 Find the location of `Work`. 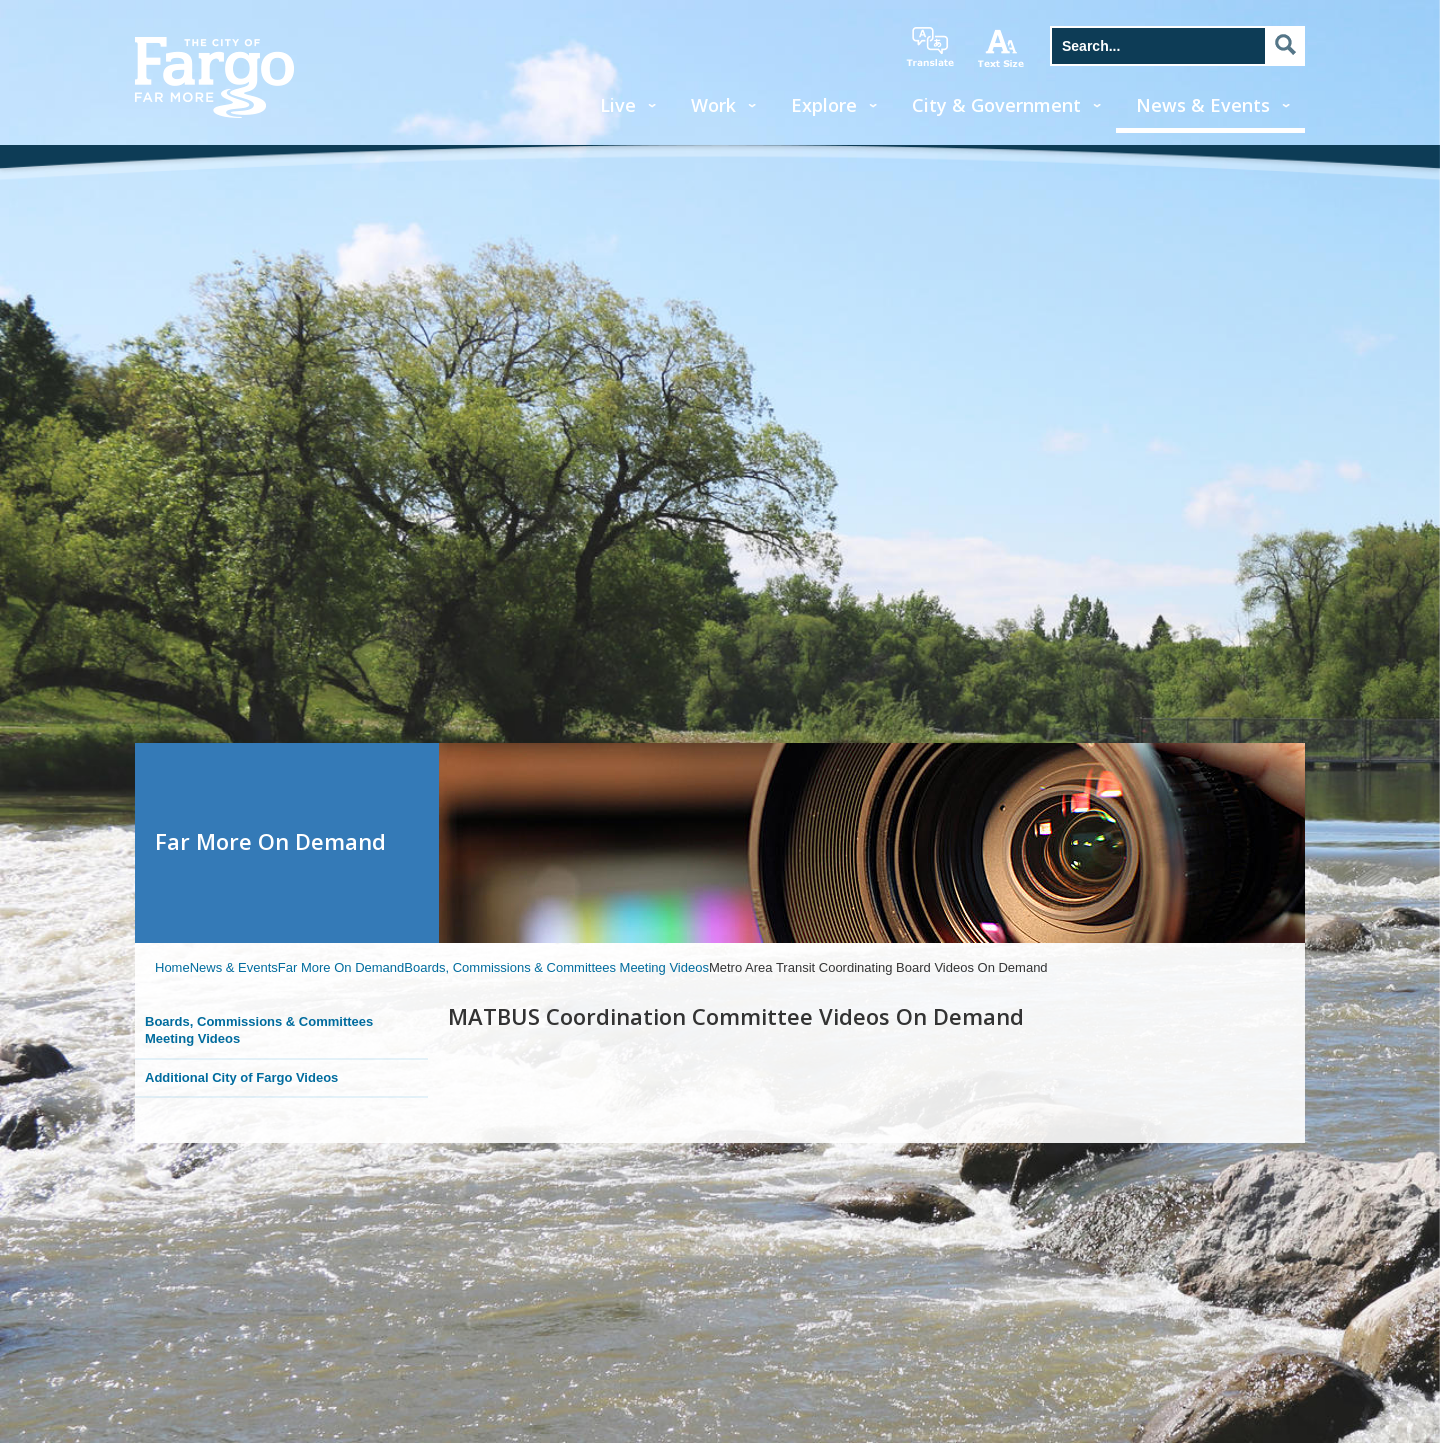

Work is located at coordinates (713, 105).